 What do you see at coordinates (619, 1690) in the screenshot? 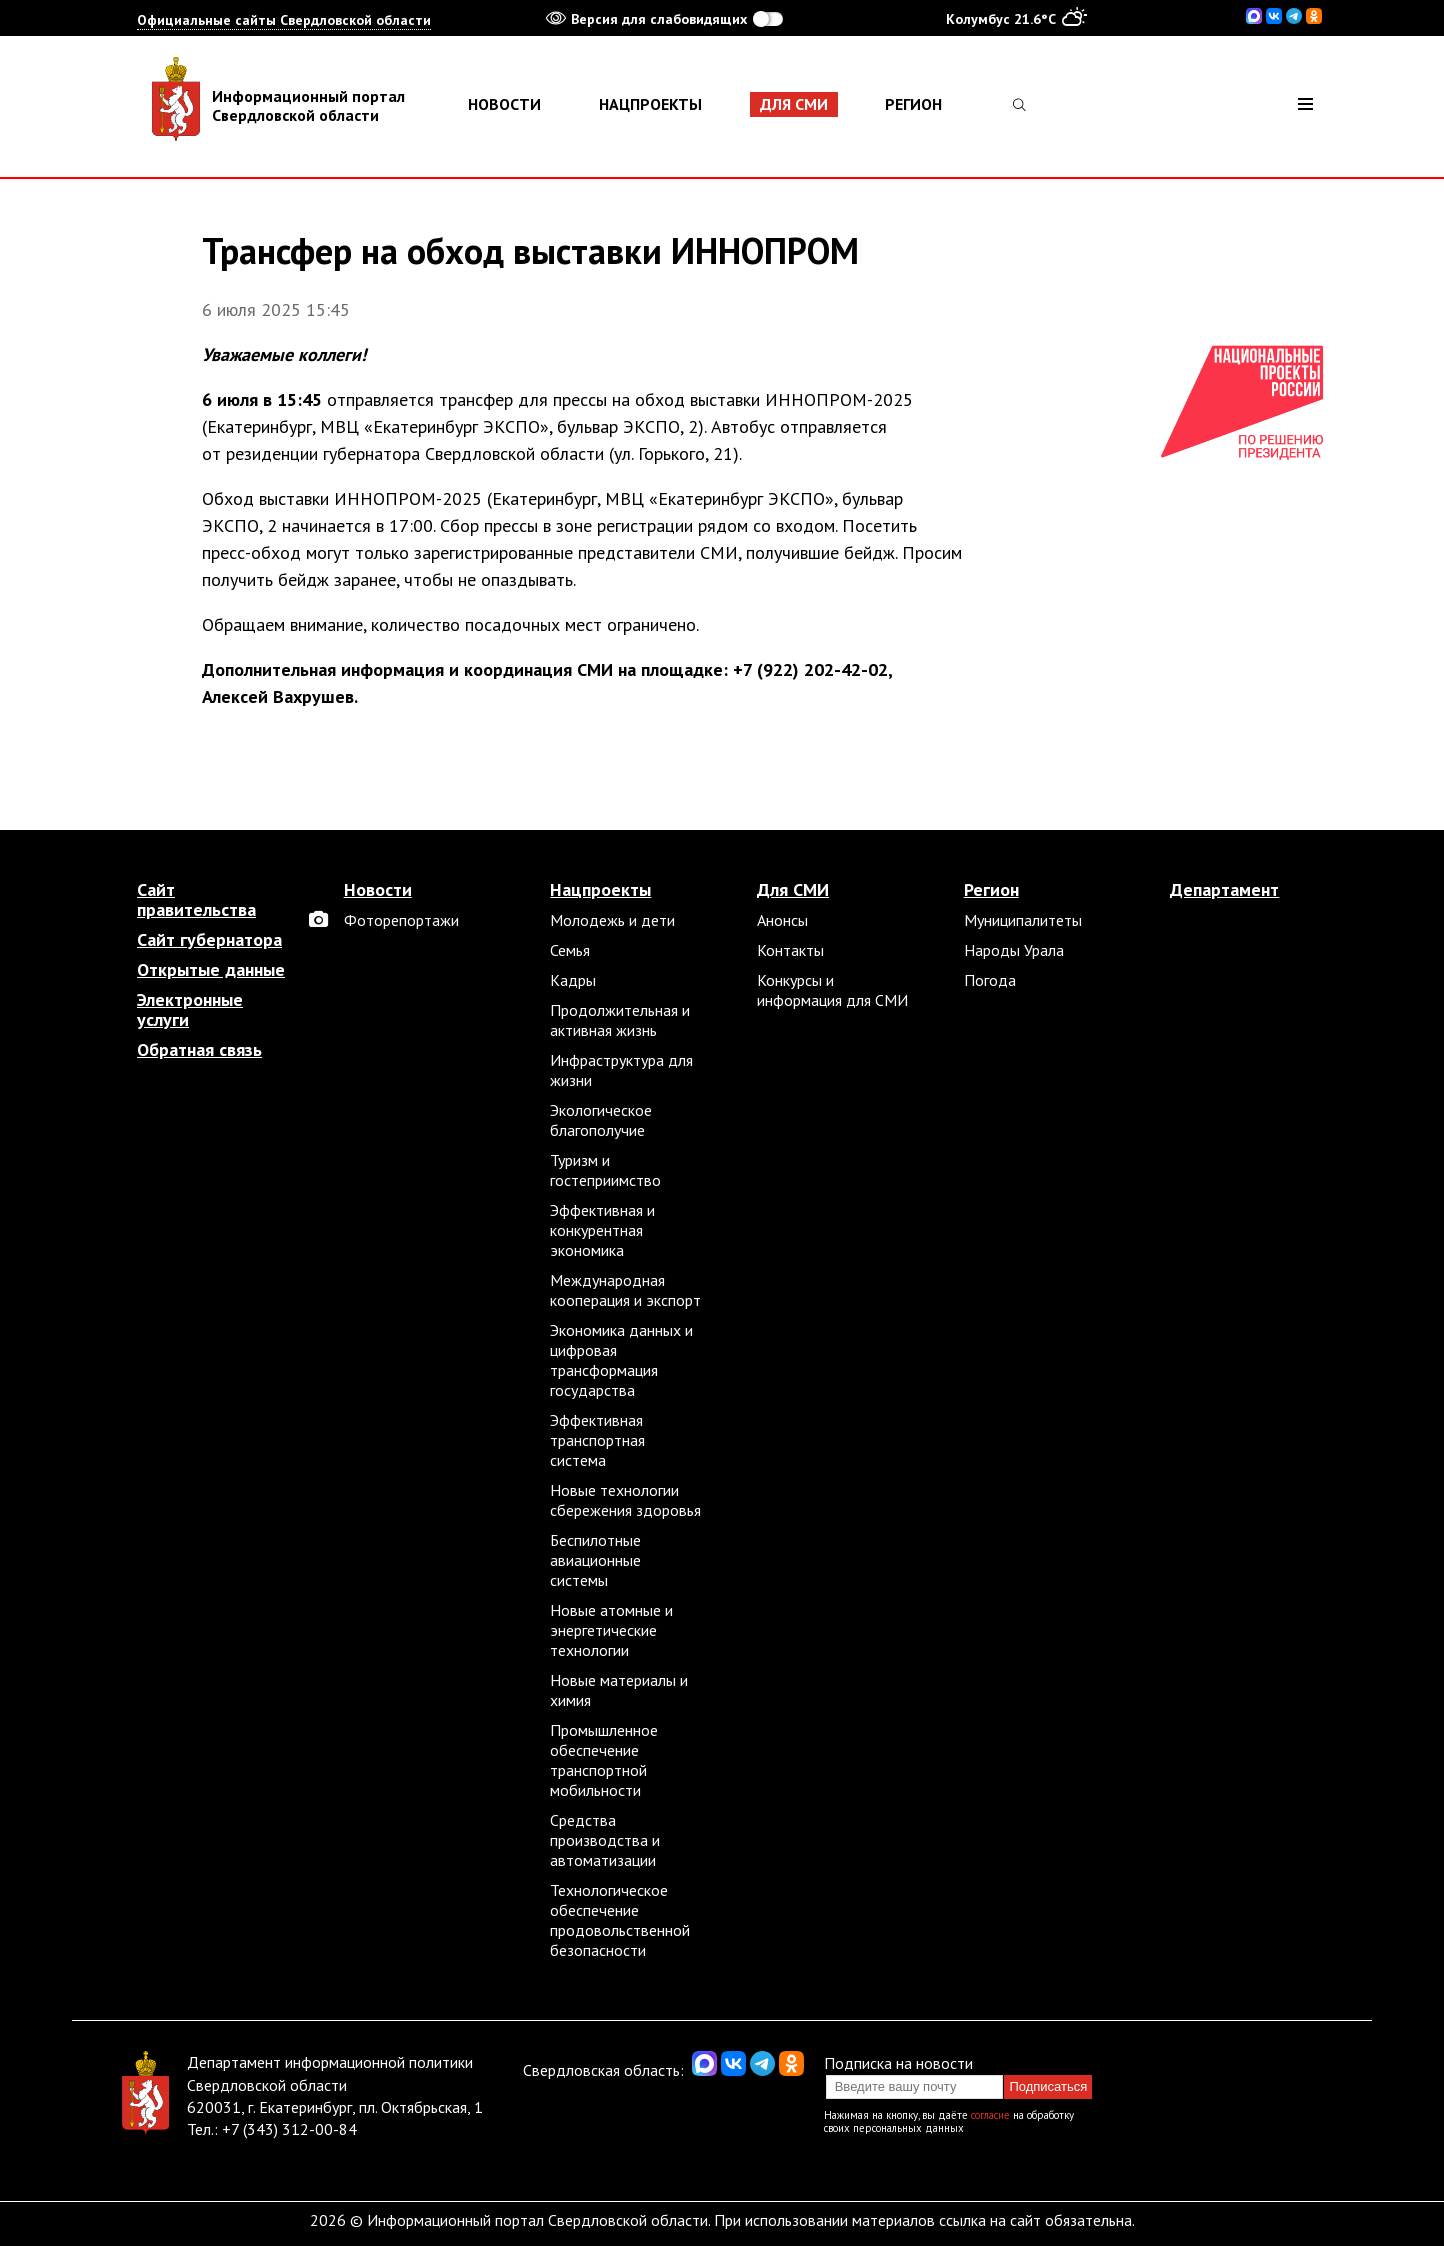
I see `Новые материалы и химия` at bounding box center [619, 1690].